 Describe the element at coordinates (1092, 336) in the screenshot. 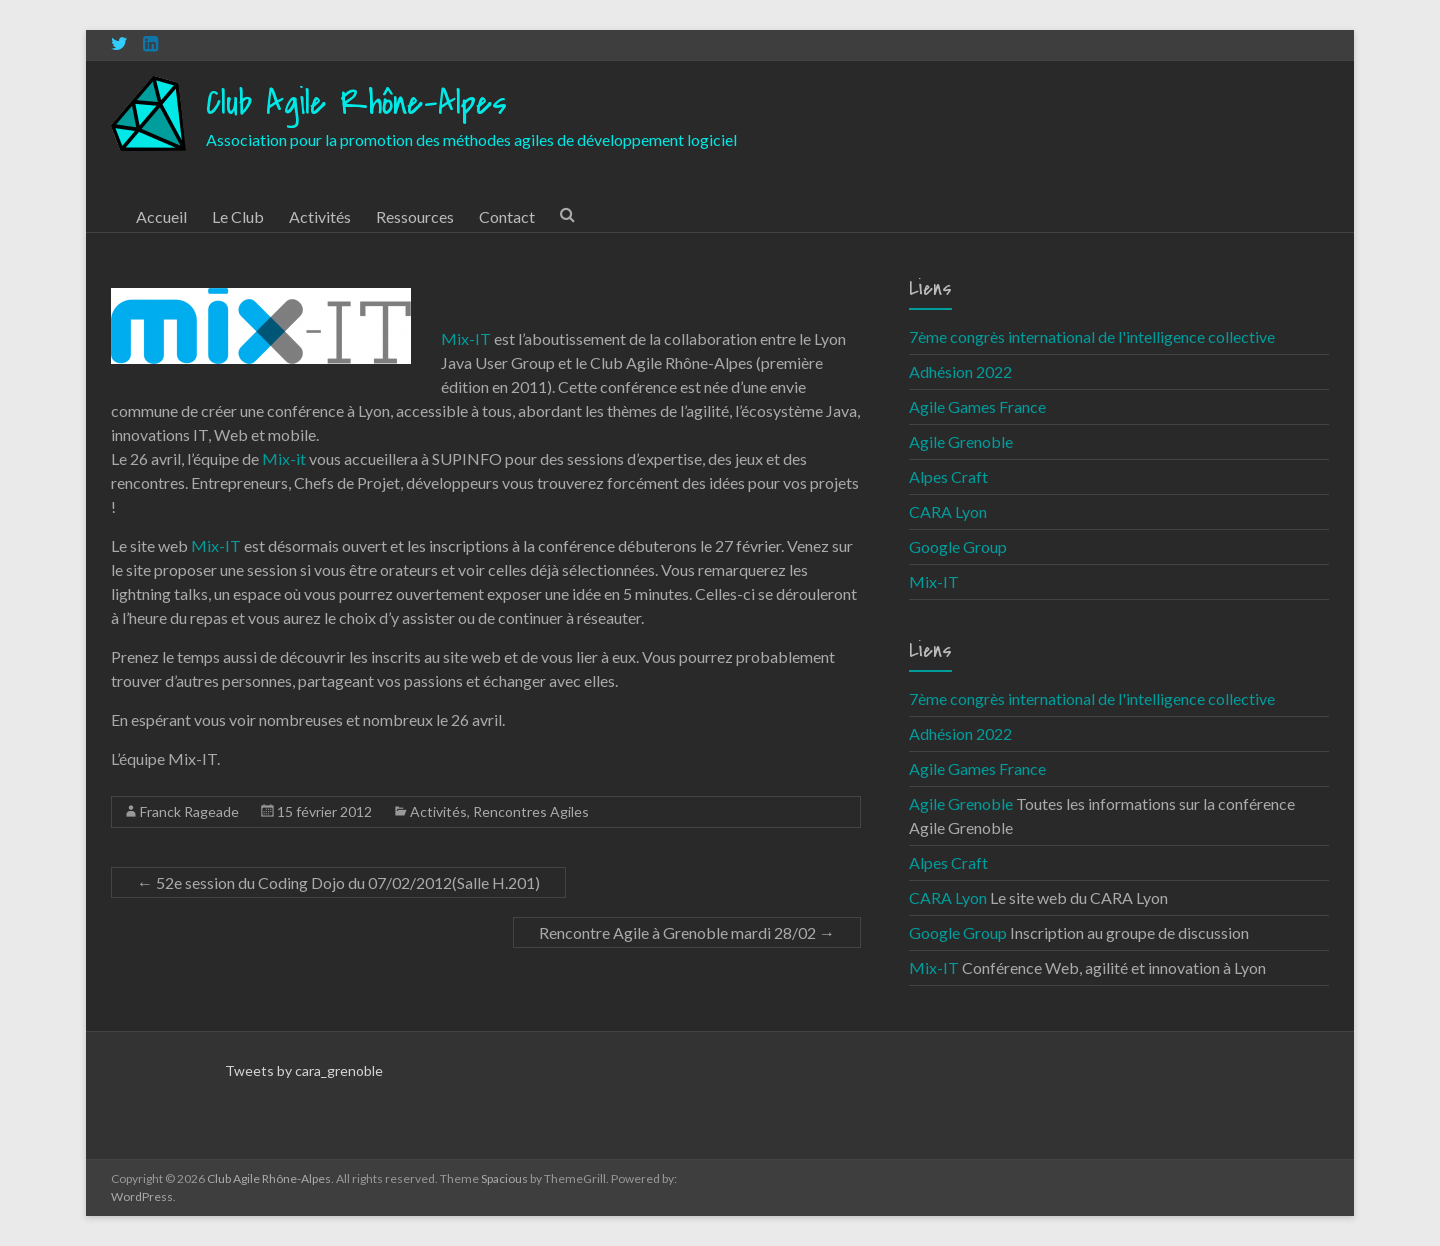

I see `7ème congrès international de l'intelligence collective` at that location.